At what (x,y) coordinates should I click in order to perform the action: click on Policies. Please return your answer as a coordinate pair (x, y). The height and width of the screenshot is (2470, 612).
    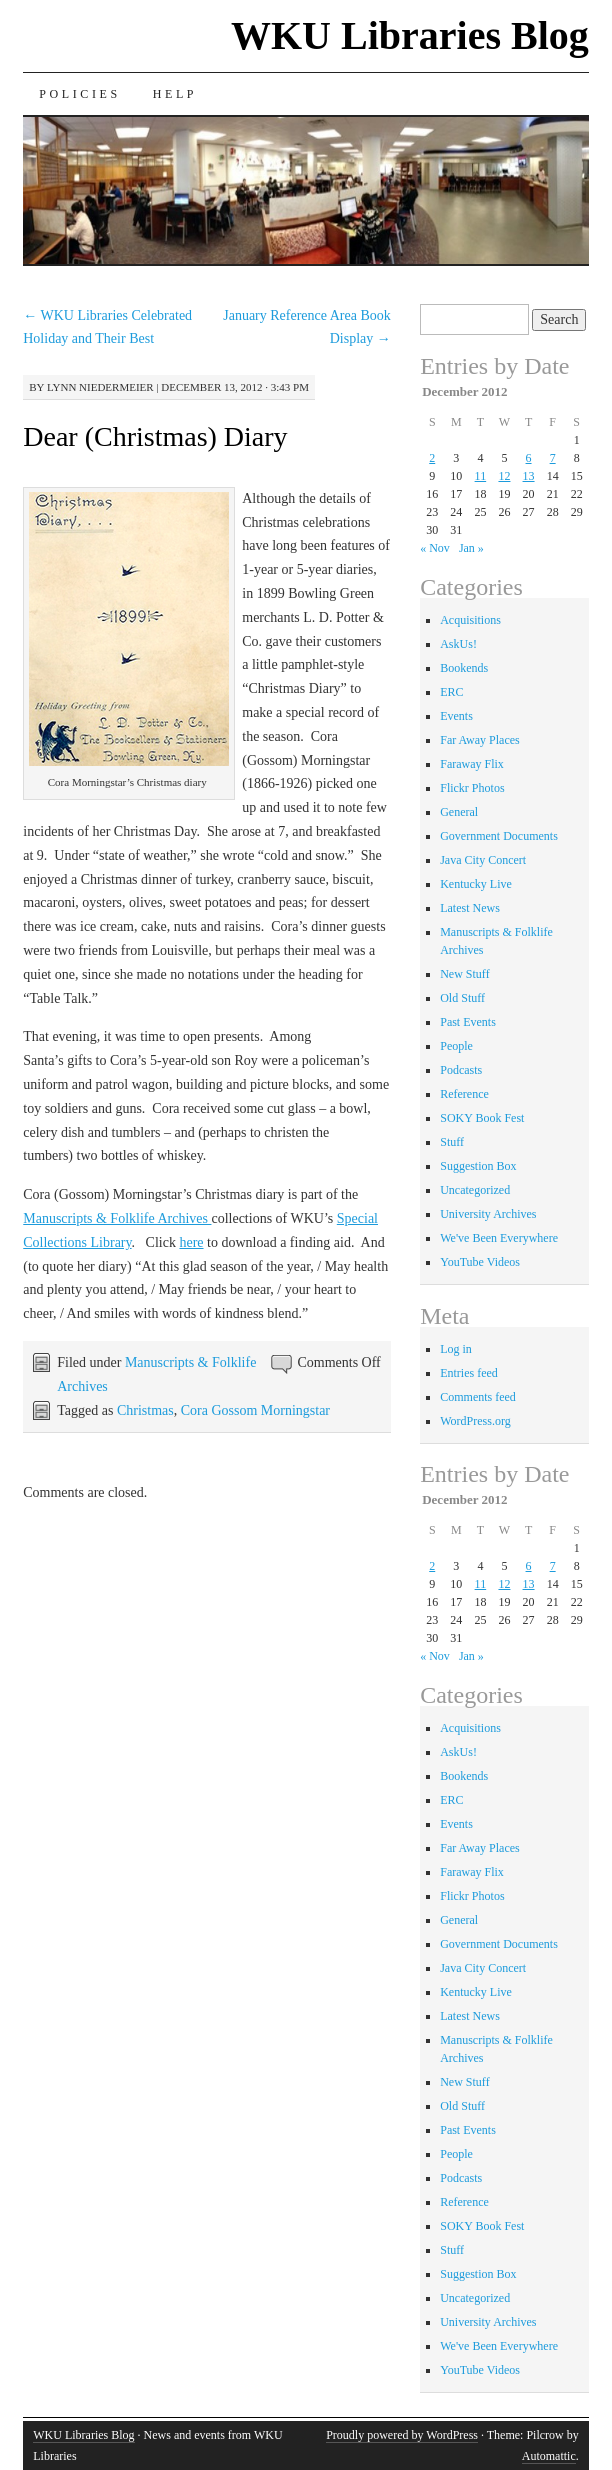
    Looking at the image, I should click on (79, 94).